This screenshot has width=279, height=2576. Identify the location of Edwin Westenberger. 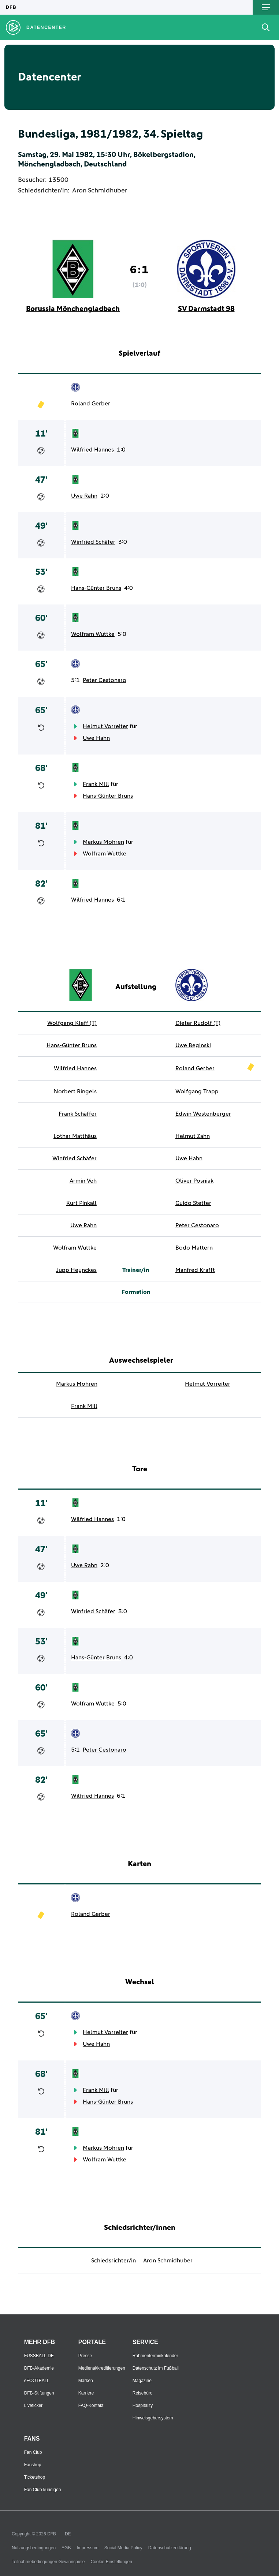
(203, 1114).